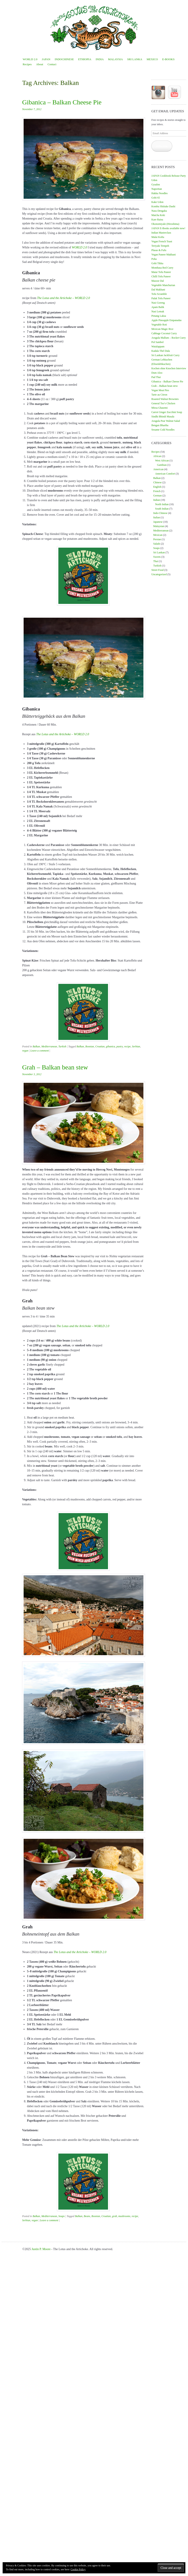 This screenshot has width=188, height=2576. Describe the element at coordinates (61, 102) in the screenshot. I see `Gibanica – Balkan Cheese Pie` at that location.